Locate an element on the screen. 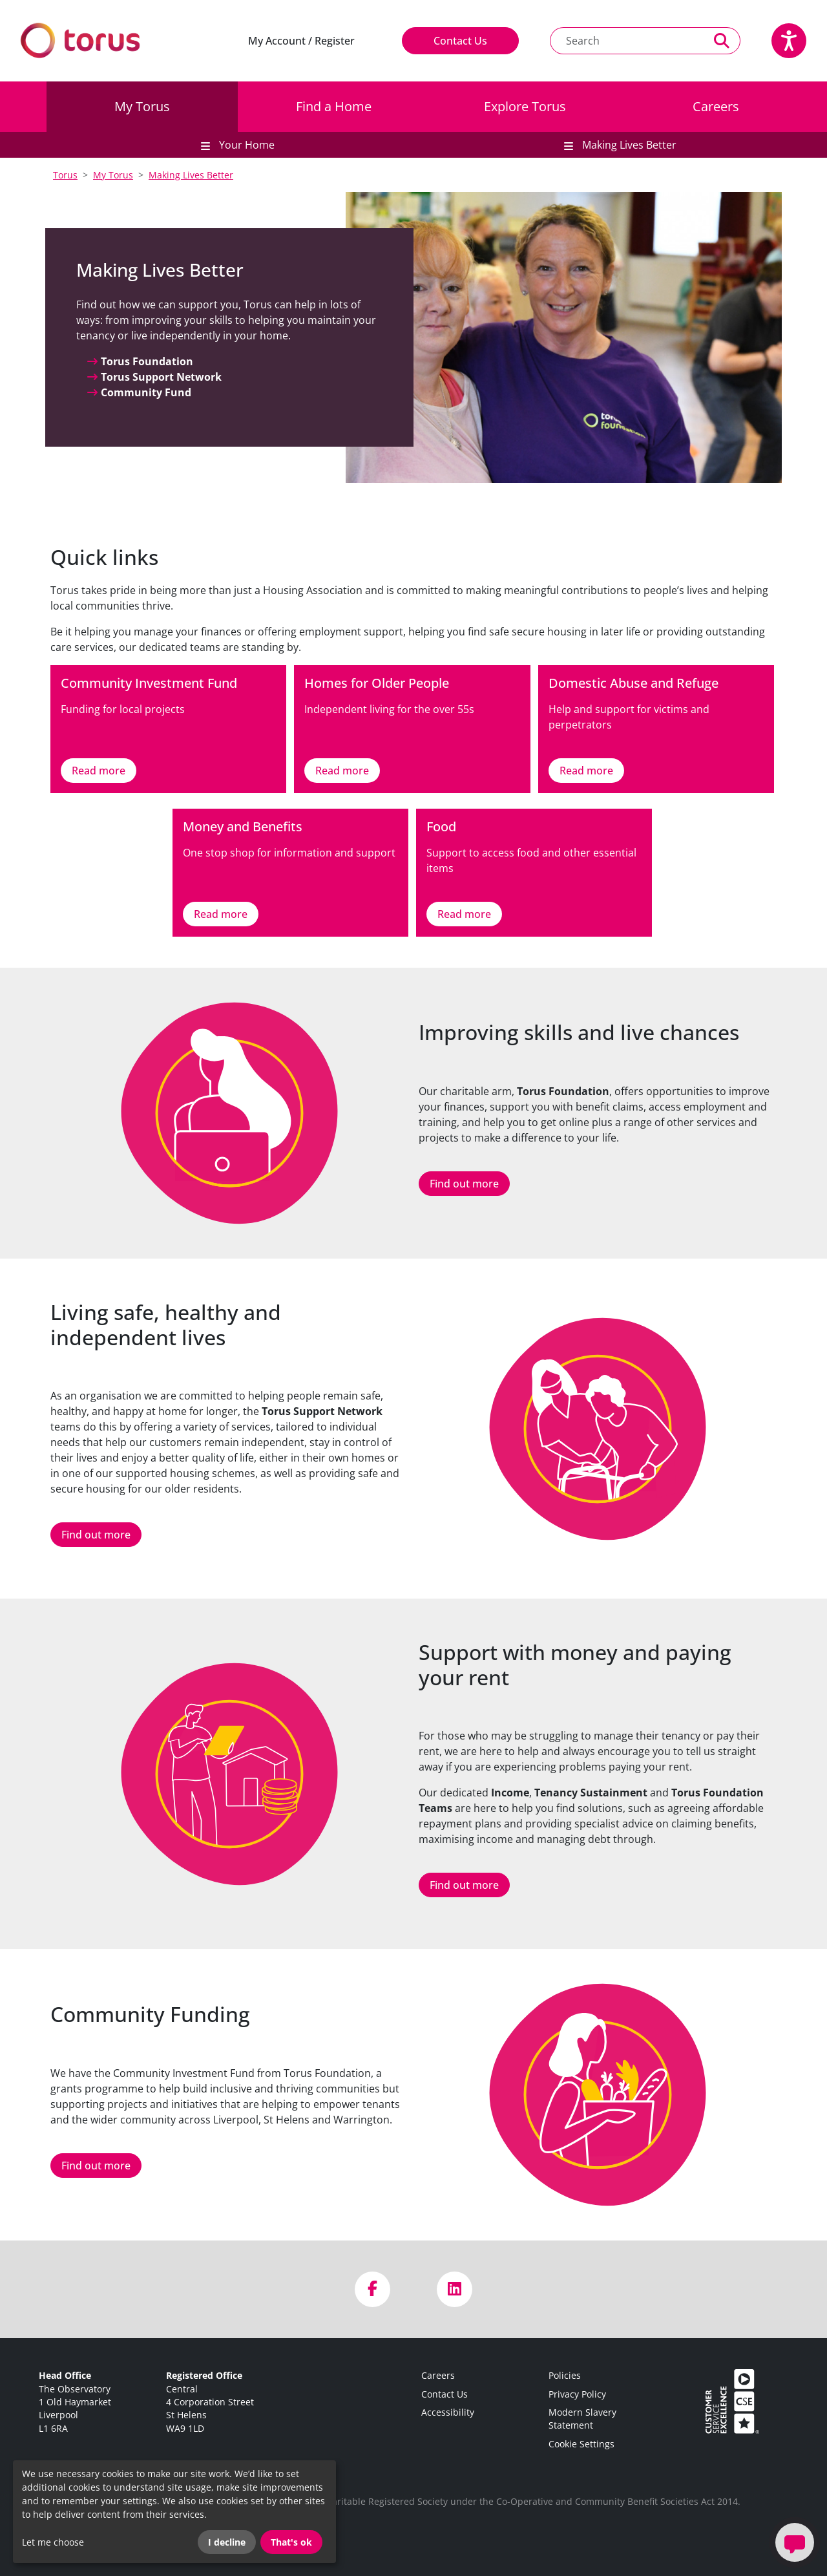  [Search text] is located at coordinates (627, 40).